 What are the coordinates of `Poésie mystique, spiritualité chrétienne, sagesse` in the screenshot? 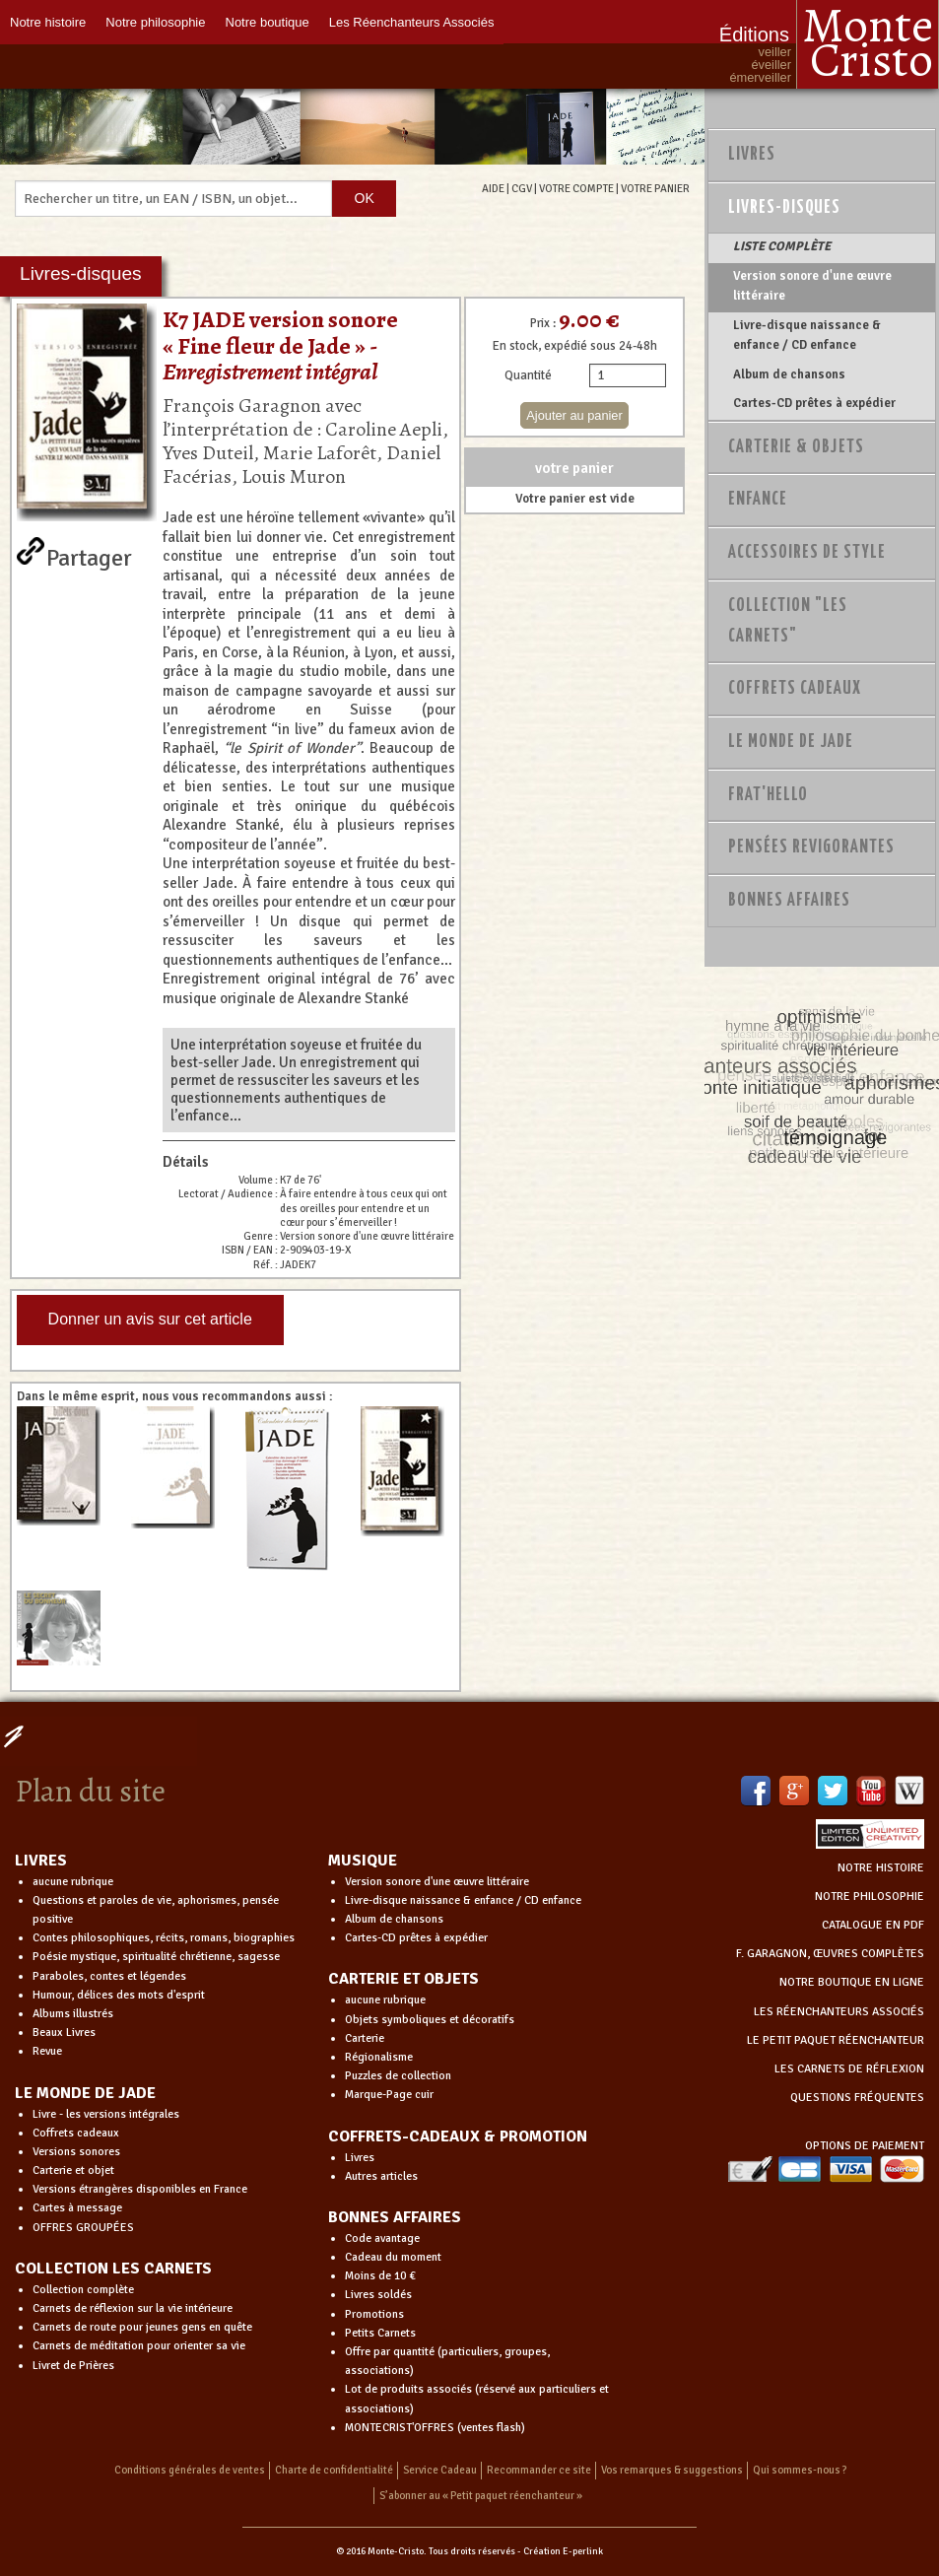 It's located at (156, 1956).